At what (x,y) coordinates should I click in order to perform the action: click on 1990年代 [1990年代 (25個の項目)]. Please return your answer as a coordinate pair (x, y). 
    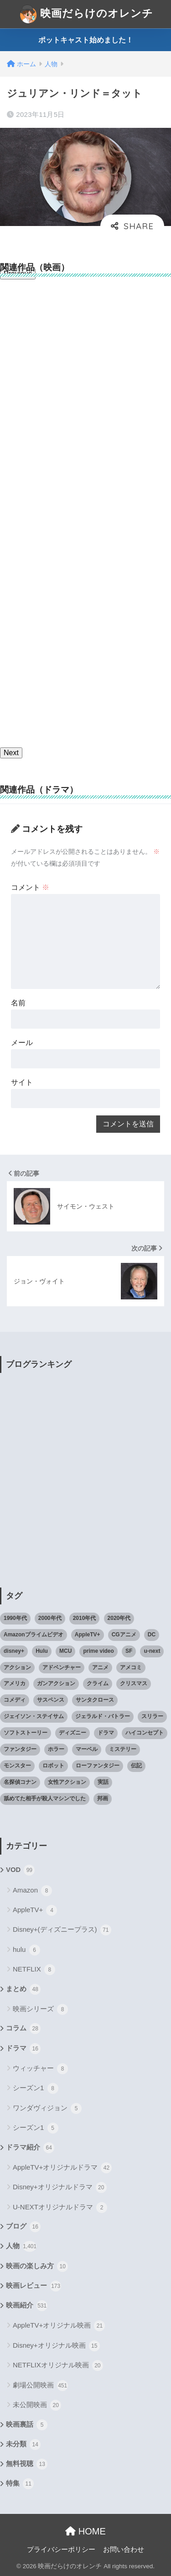
    Looking at the image, I should click on (15, 1618).